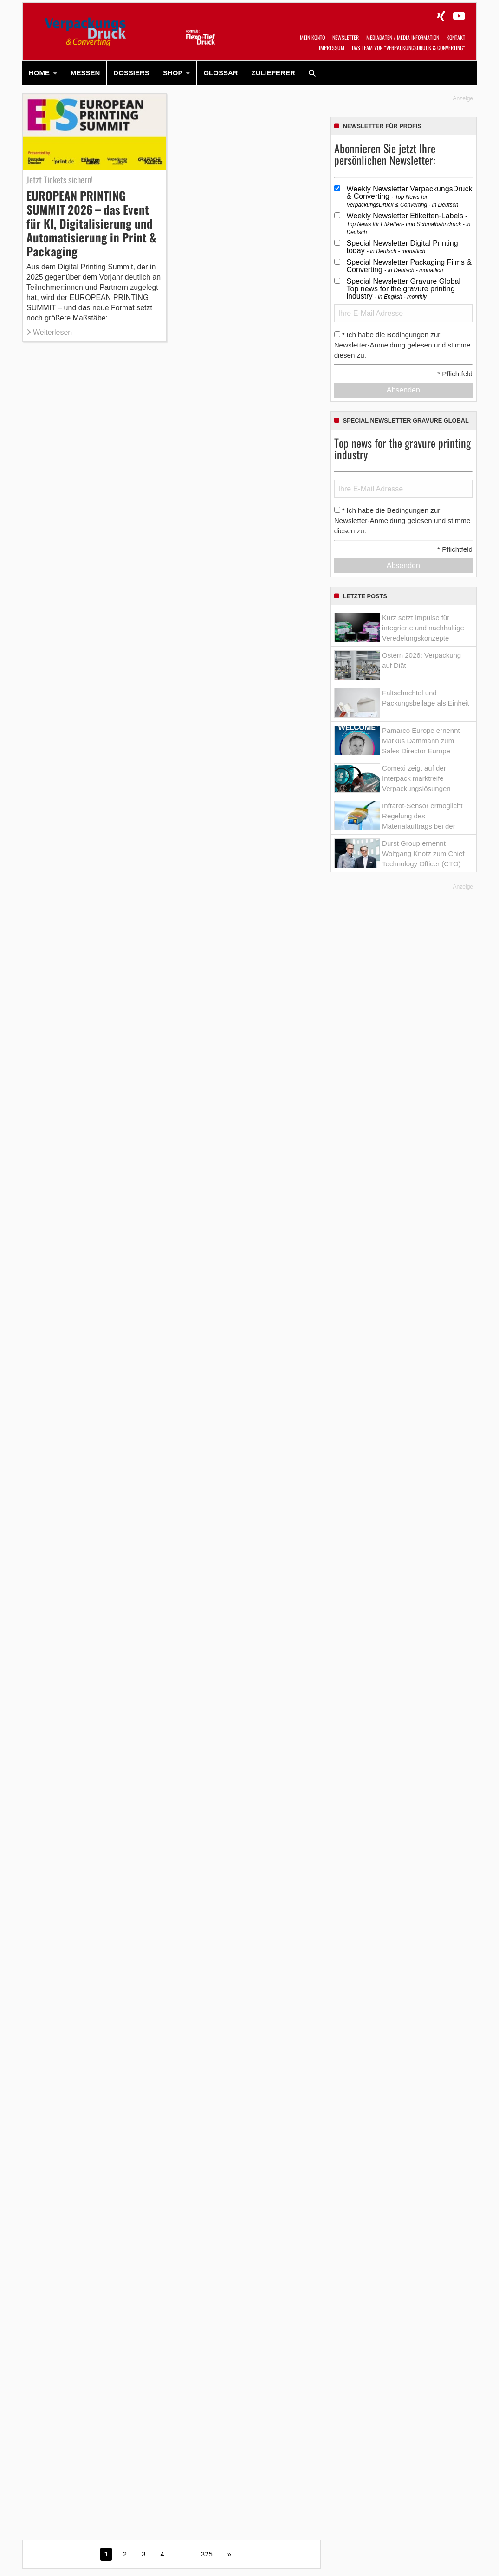  What do you see at coordinates (456, 37) in the screenshot?
I see `Kontakt` at bounding box center [456, 37].